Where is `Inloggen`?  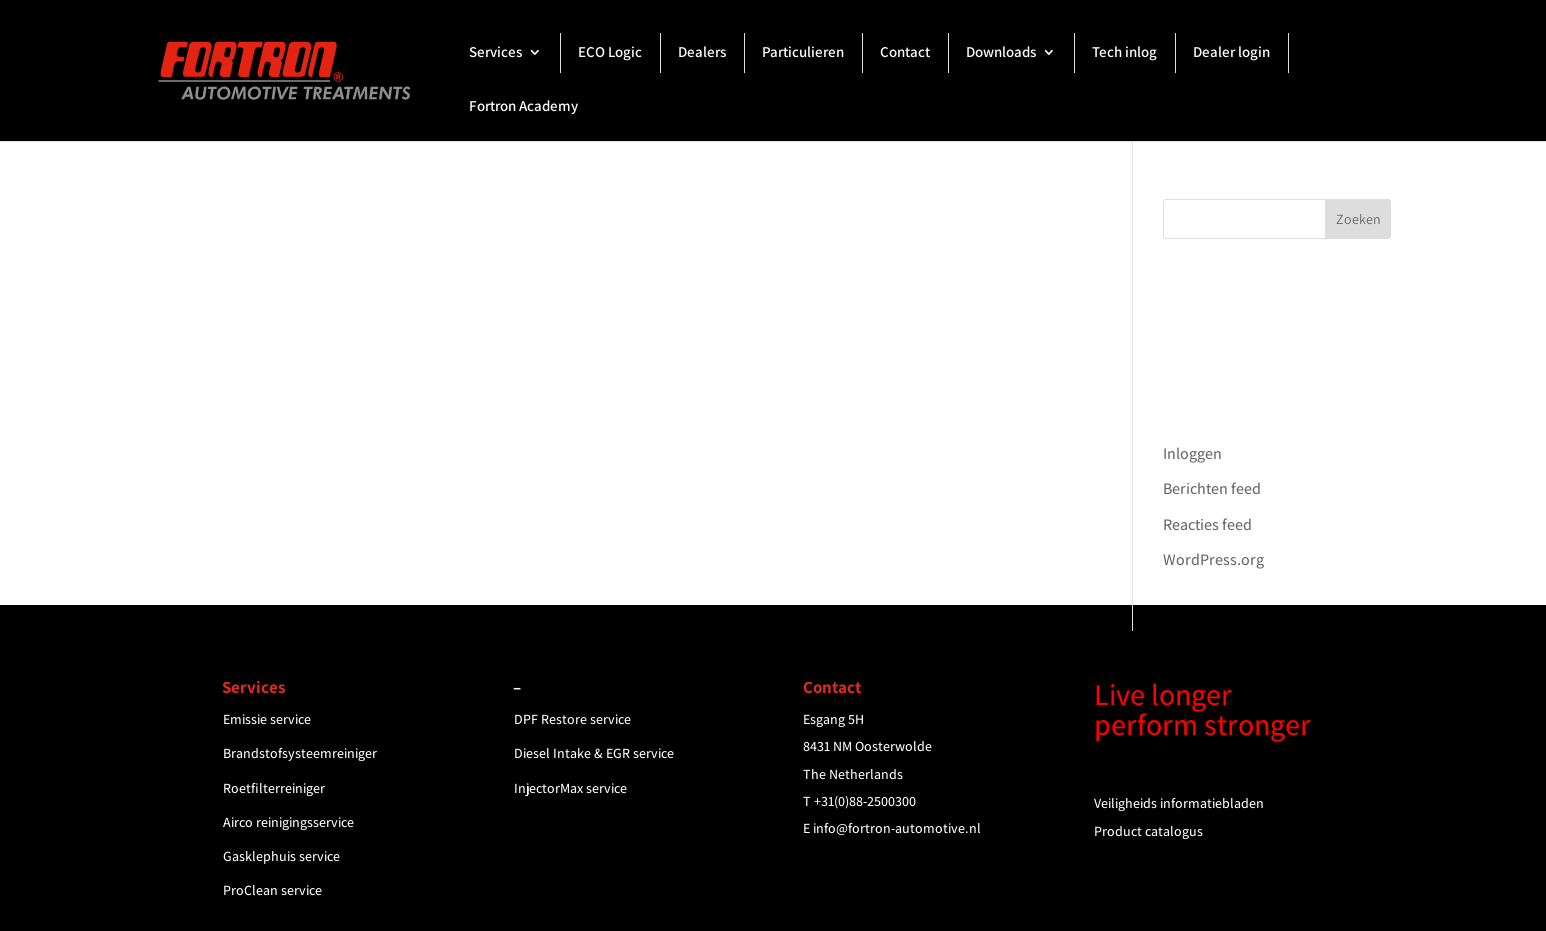
Inloggen is located at coordinates (1192, 453).